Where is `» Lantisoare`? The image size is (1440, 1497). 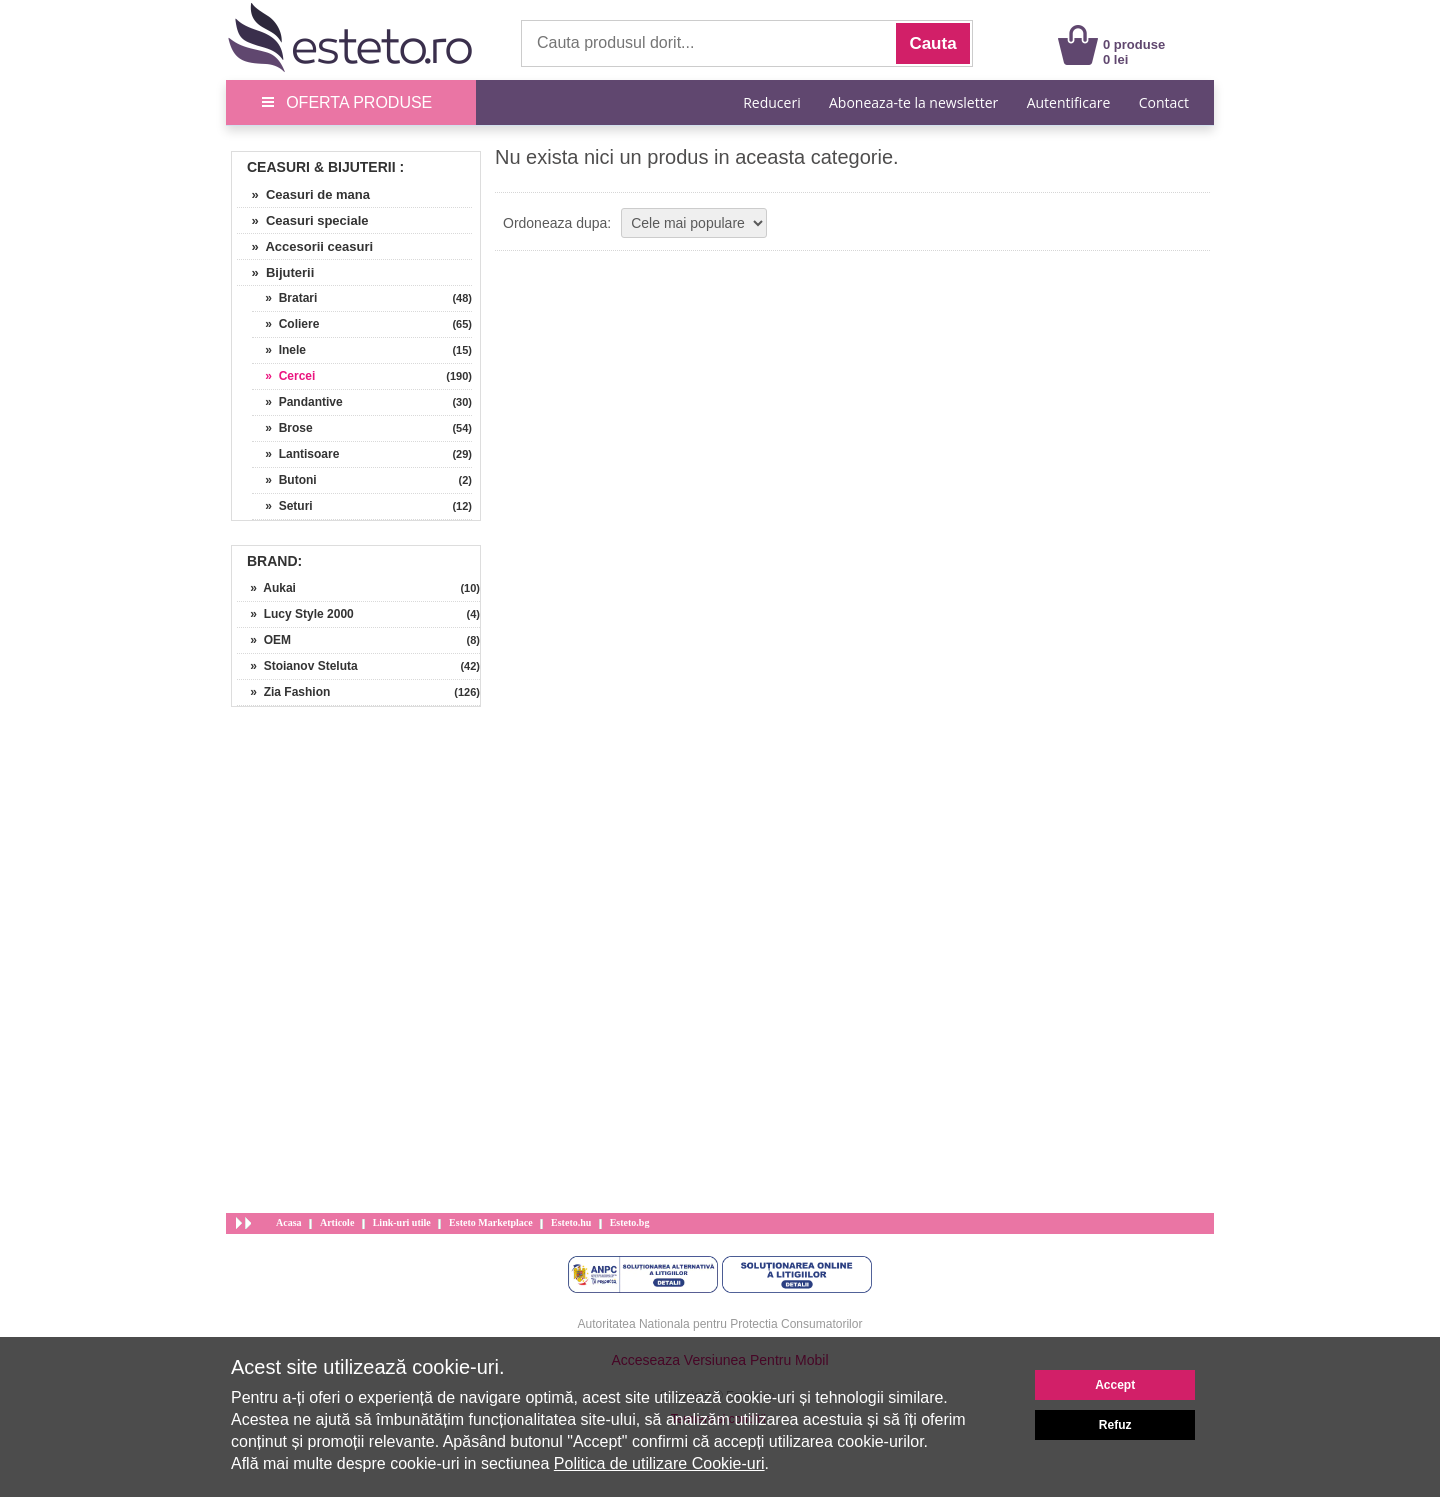 » Lantisoare is located at coordinates (295, 454).